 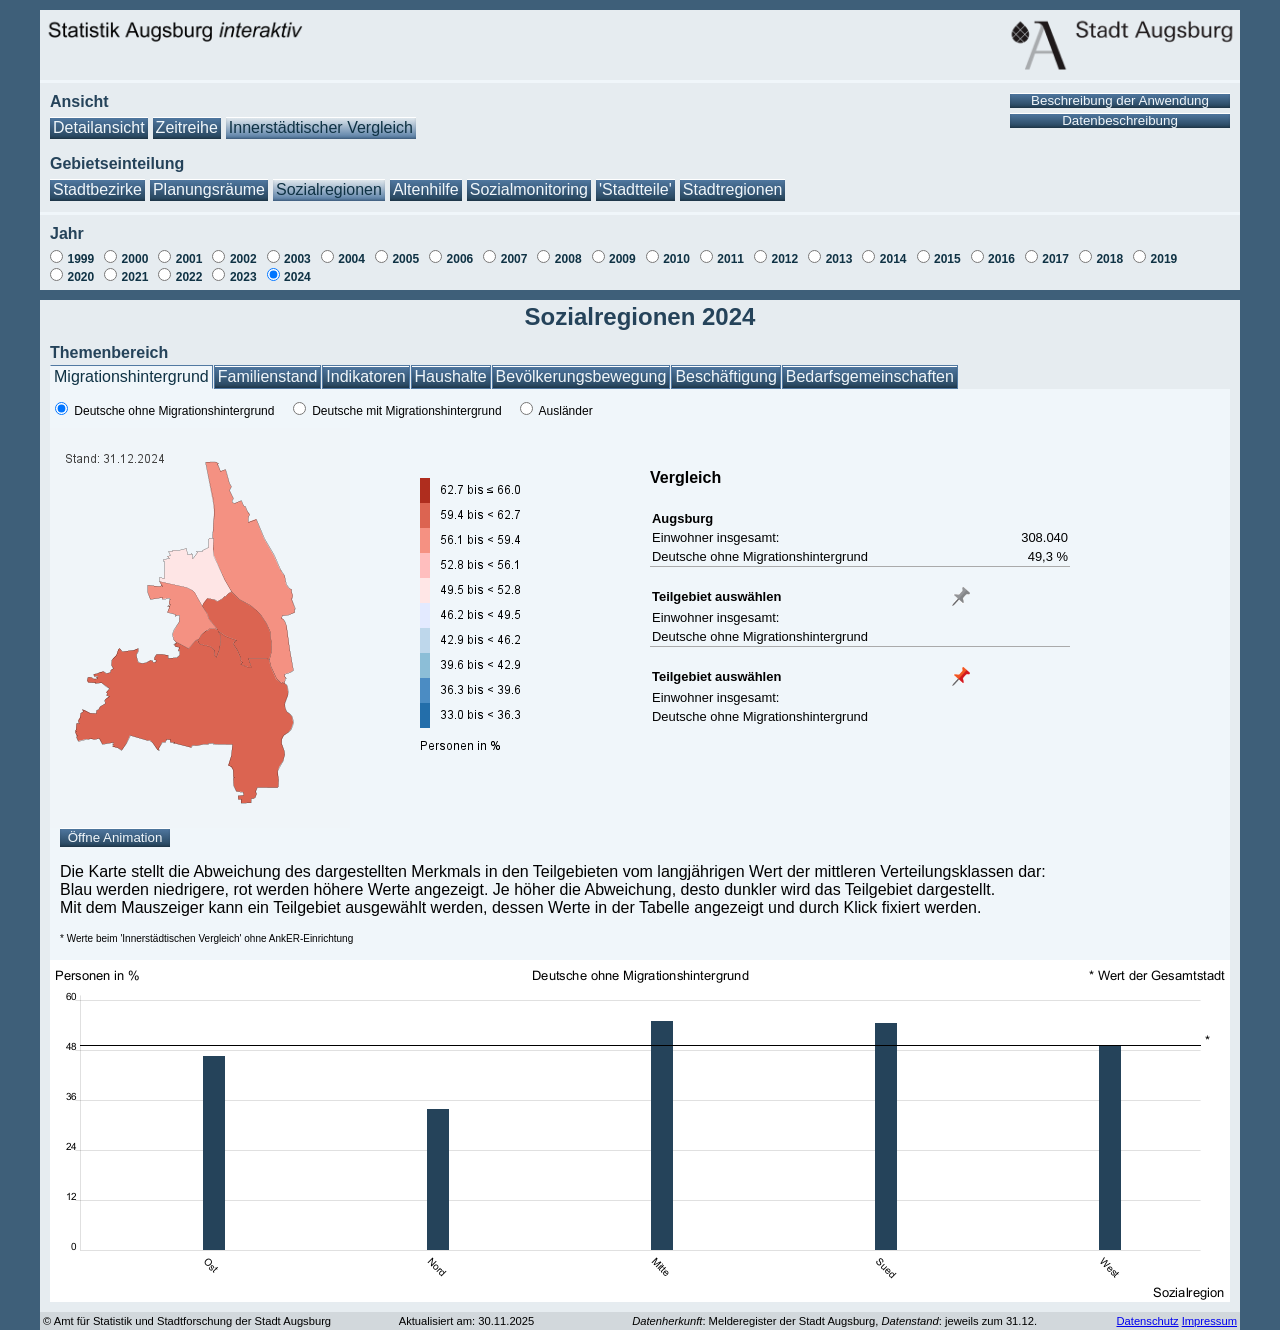 I want to click on 2015, so click(x=947, y=259).